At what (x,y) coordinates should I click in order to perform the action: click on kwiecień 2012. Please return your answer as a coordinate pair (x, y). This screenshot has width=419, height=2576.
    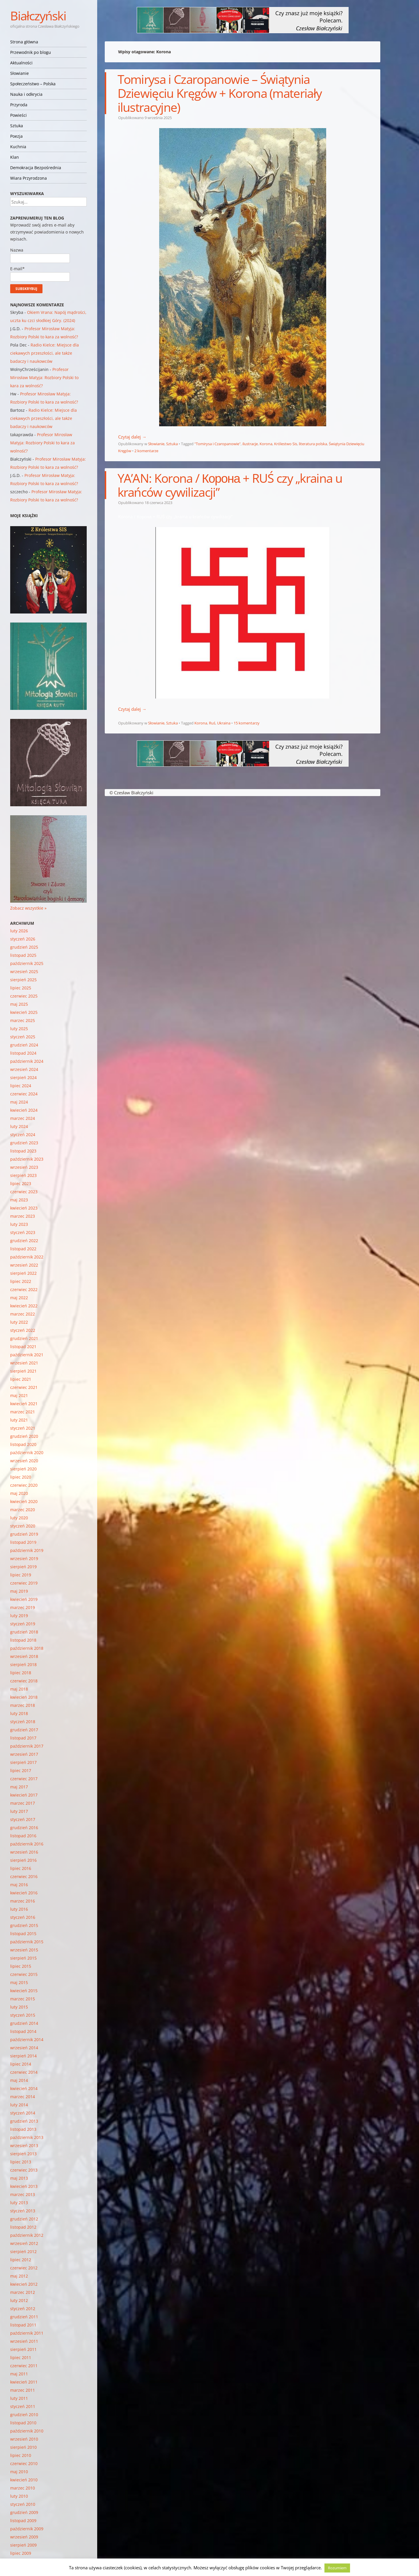
    Looking at the image, I should click on (24, 2284).